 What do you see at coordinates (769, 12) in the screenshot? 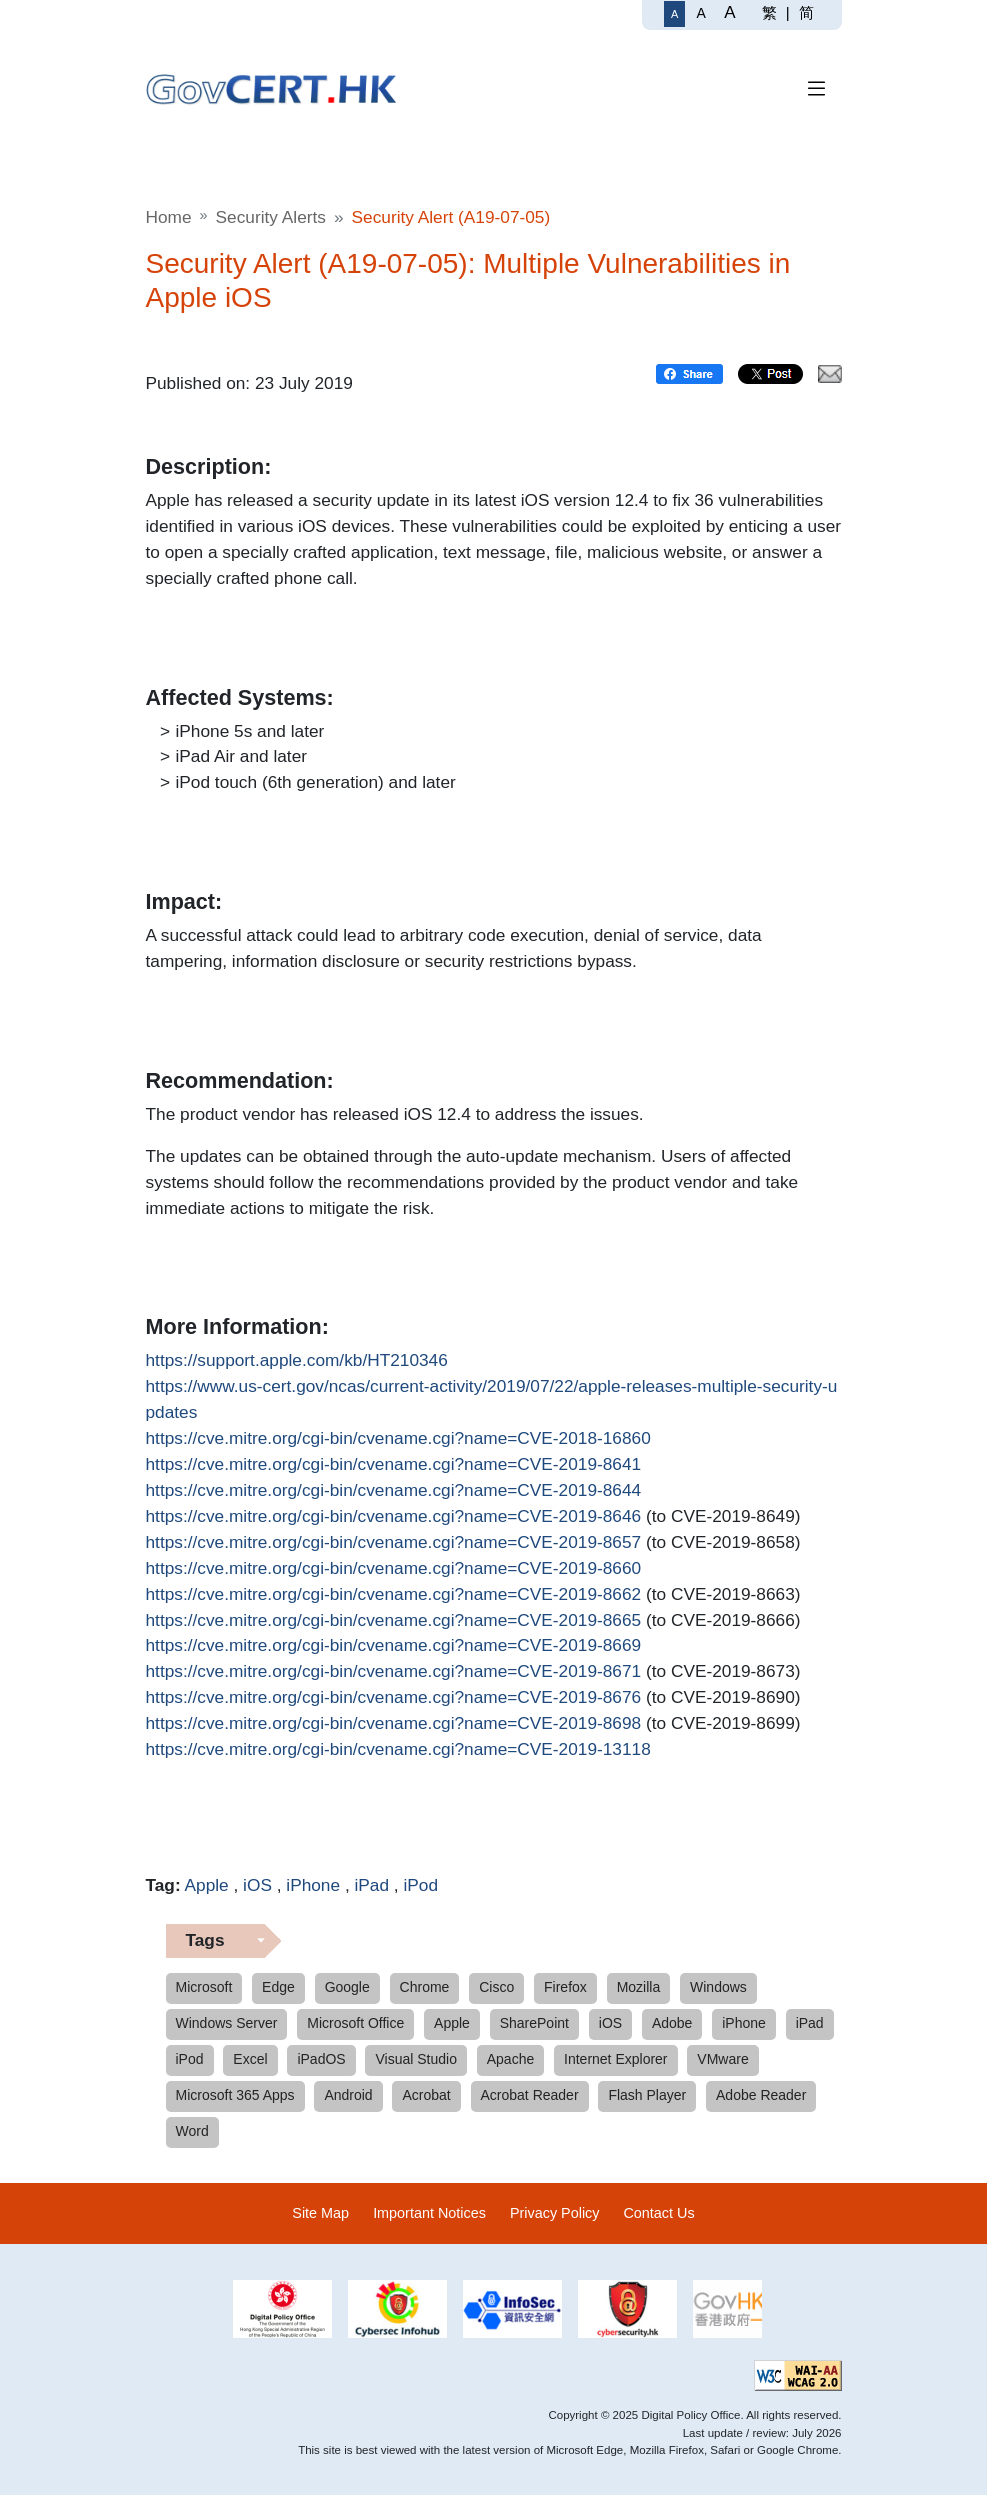
I see `繁 [繁體中文]` at bounding box center [769, 12].